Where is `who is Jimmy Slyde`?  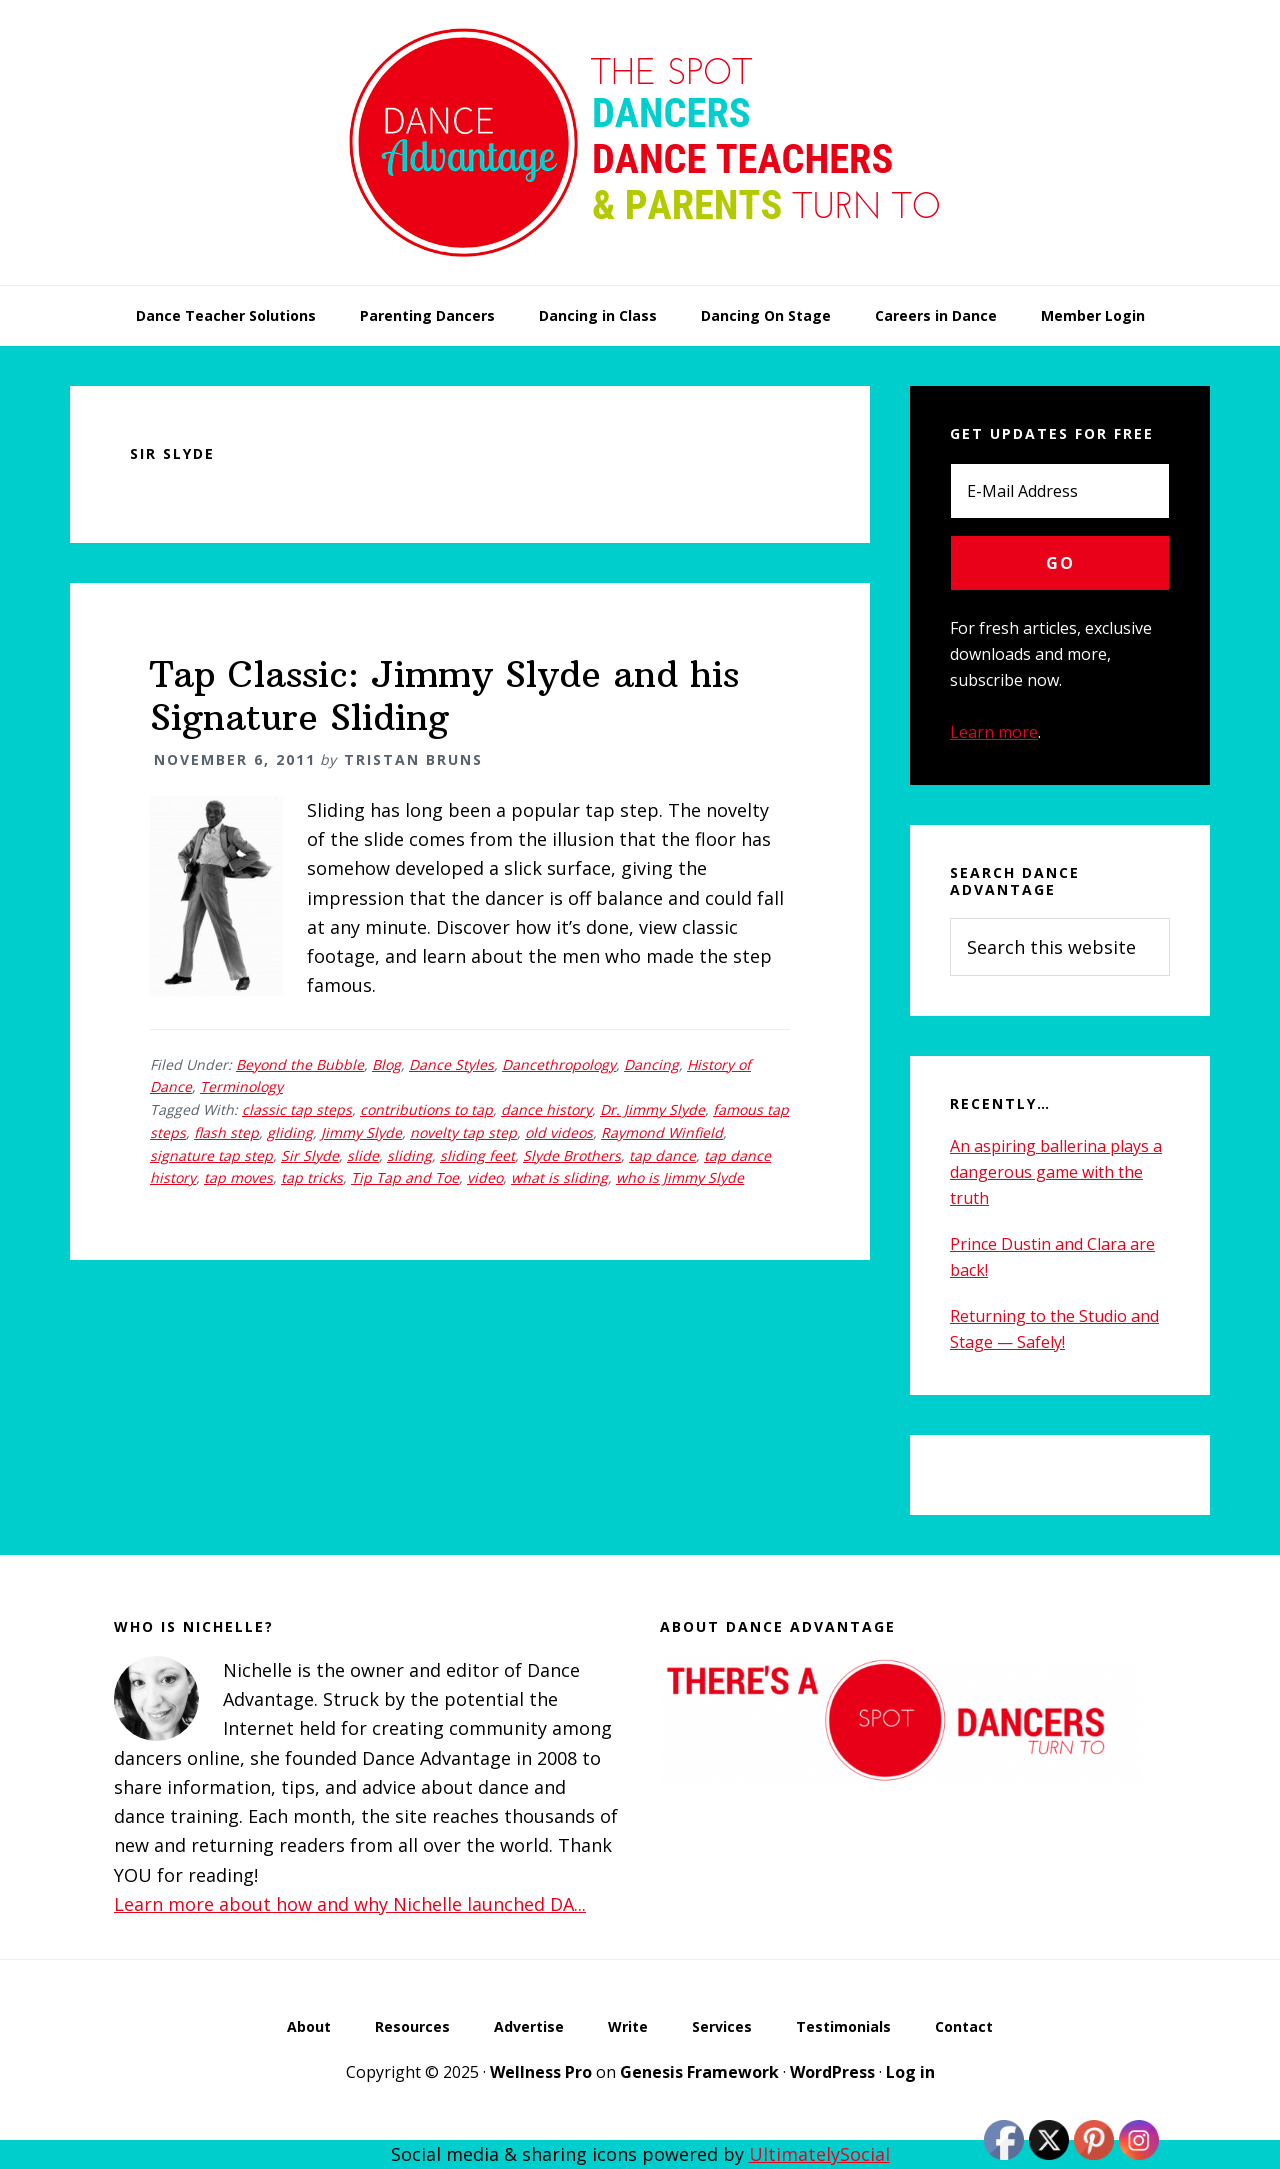
who is Jimmy Slyde is located at coordinates (680, 1177).